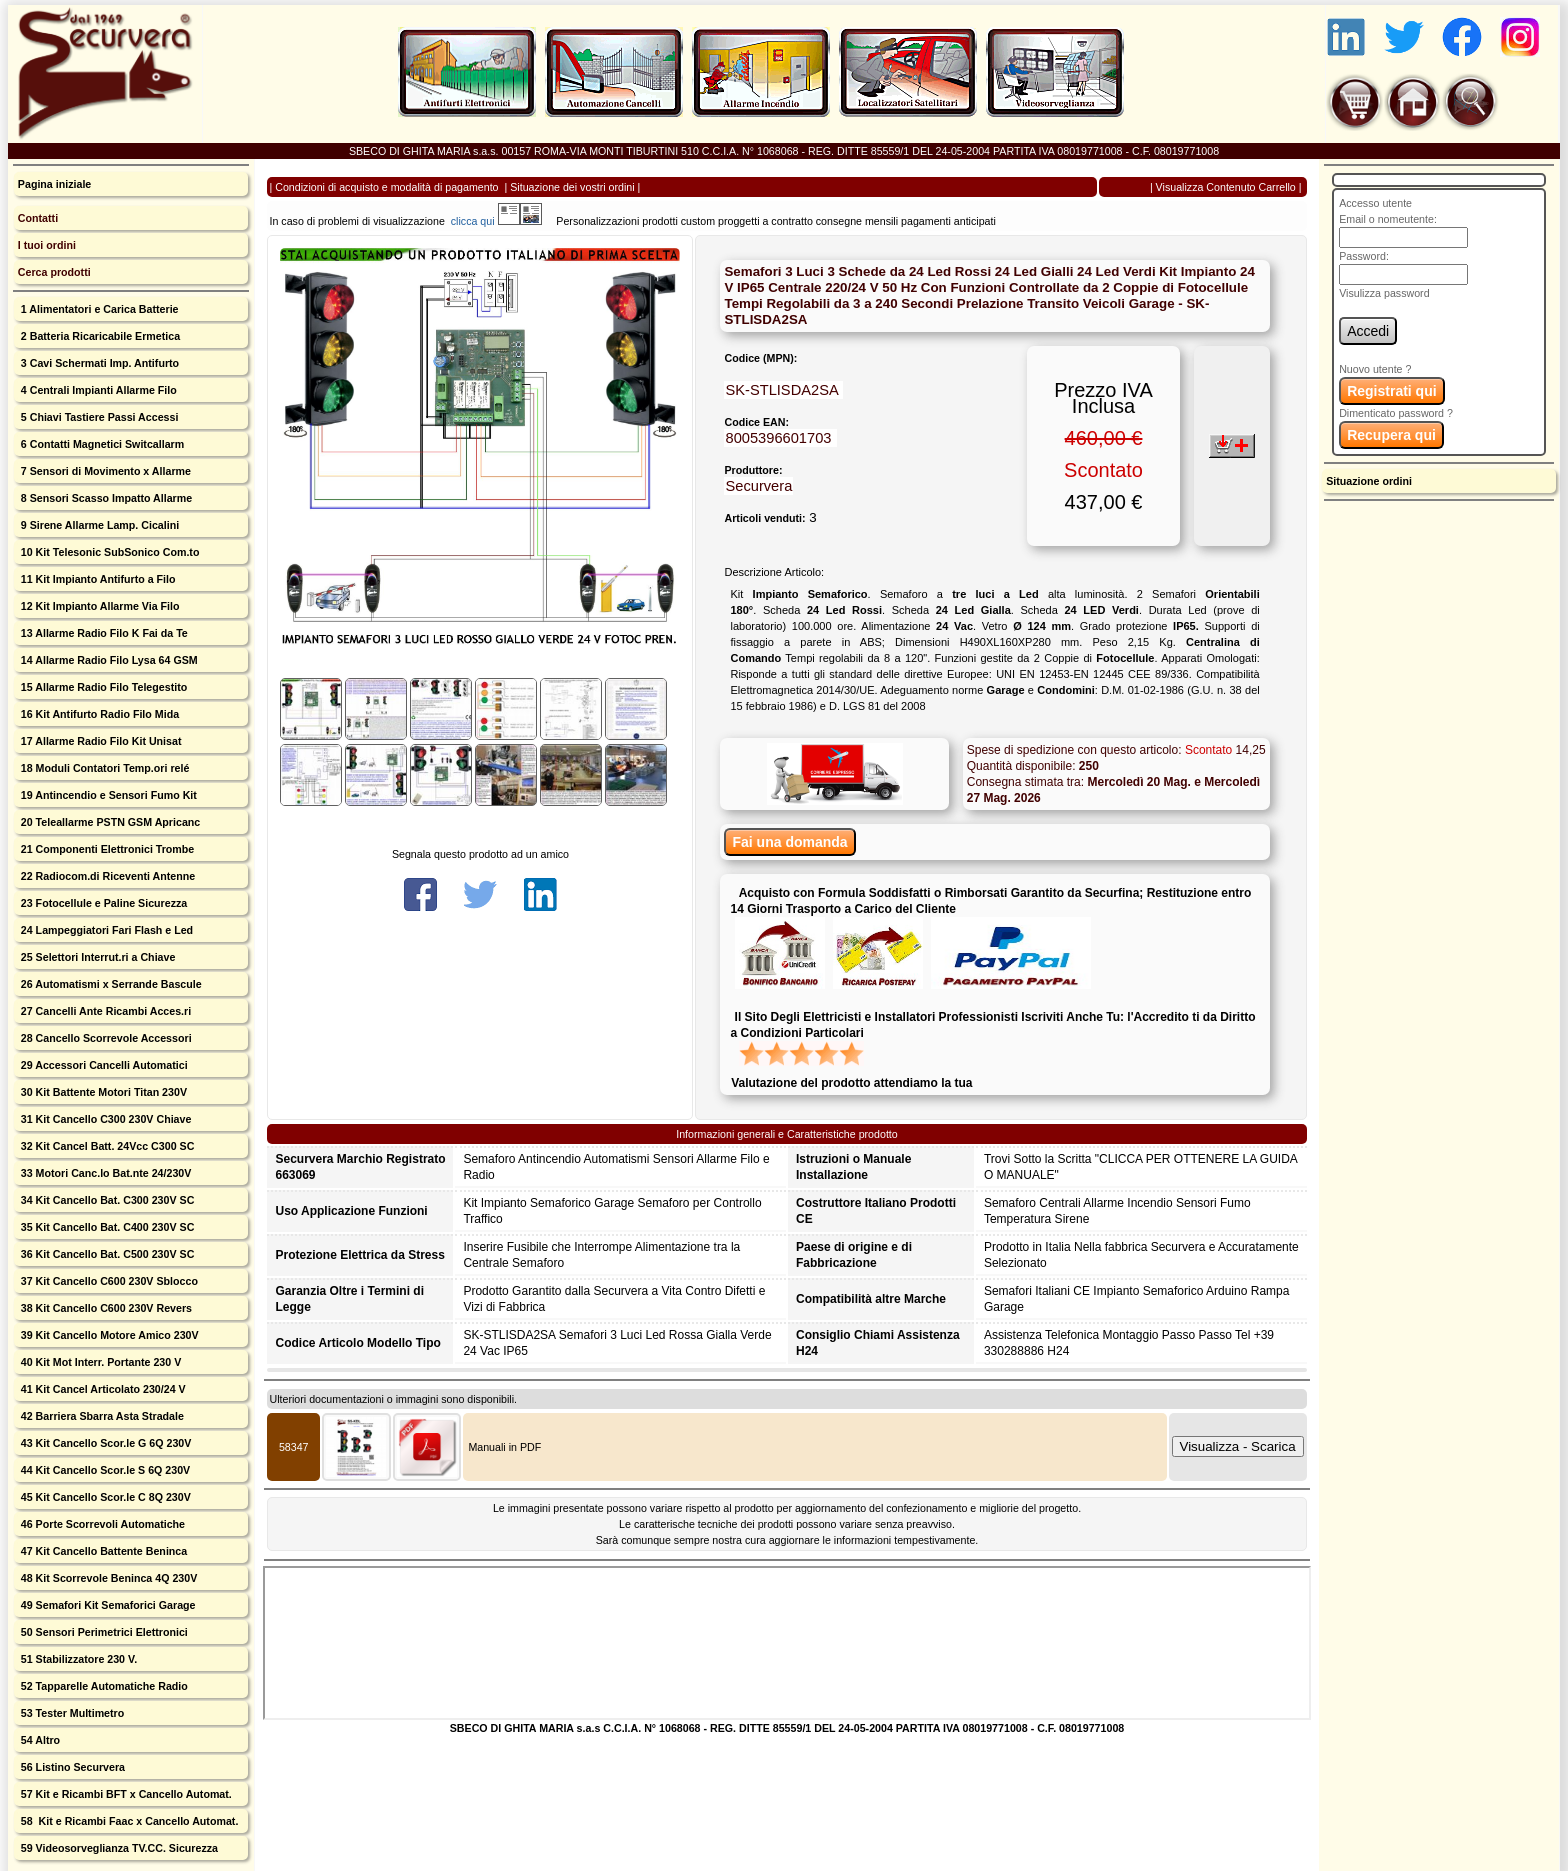 This screenshot has height=1871, width=1568. Describe the element at coordinates (108, 660) in the screenshot. I see `14 Allarme Radio Filo Lysa 64 GSM` at that location.